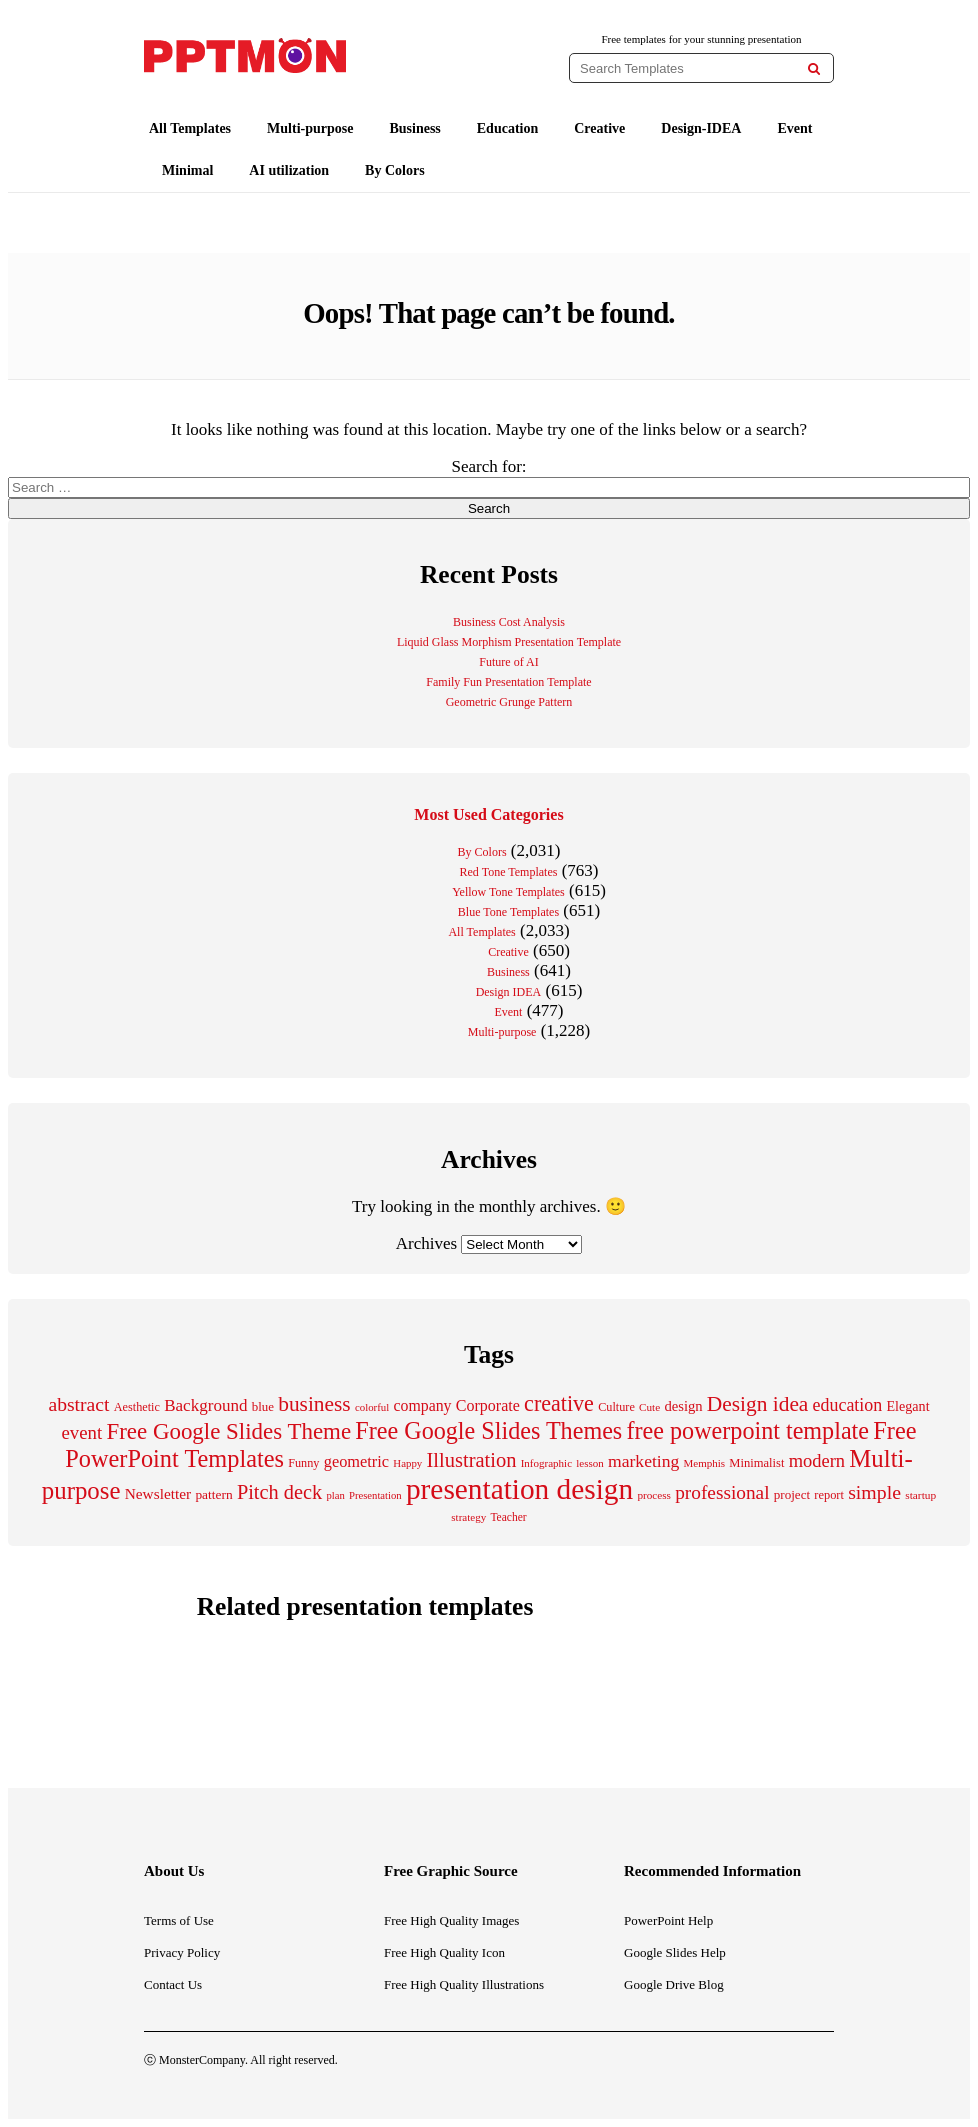  I want to click on simple [simple (556 items)], so click(874, 1492).